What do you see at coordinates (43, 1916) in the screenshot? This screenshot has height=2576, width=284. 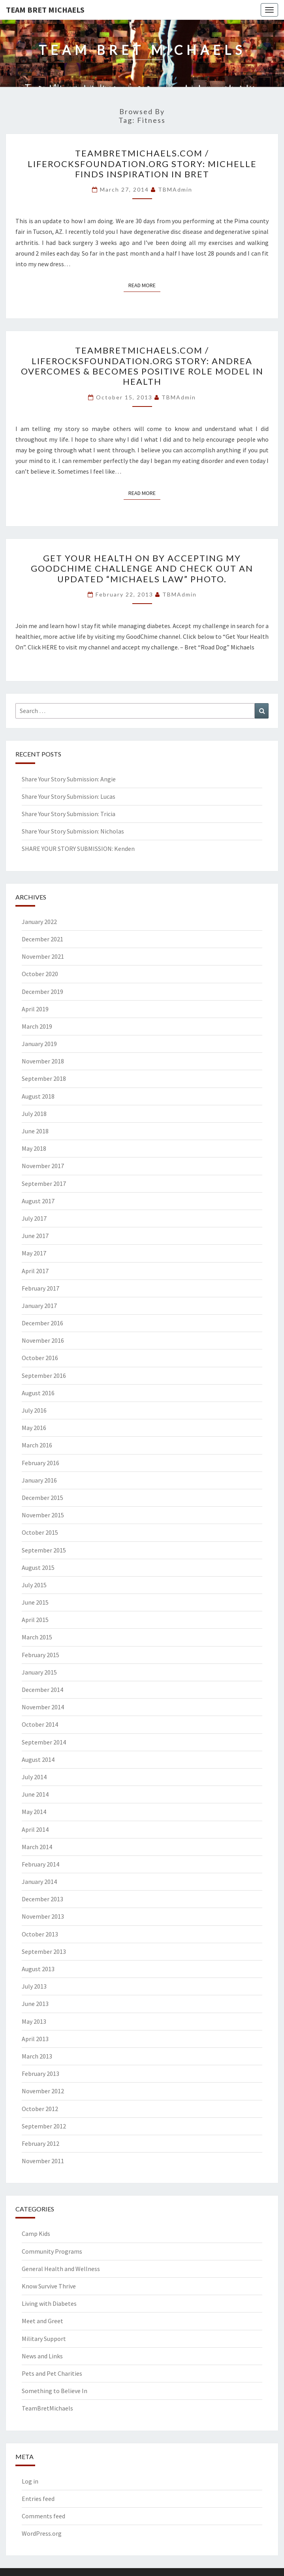 I see `November 2013` at bounding box center [43, 1916].